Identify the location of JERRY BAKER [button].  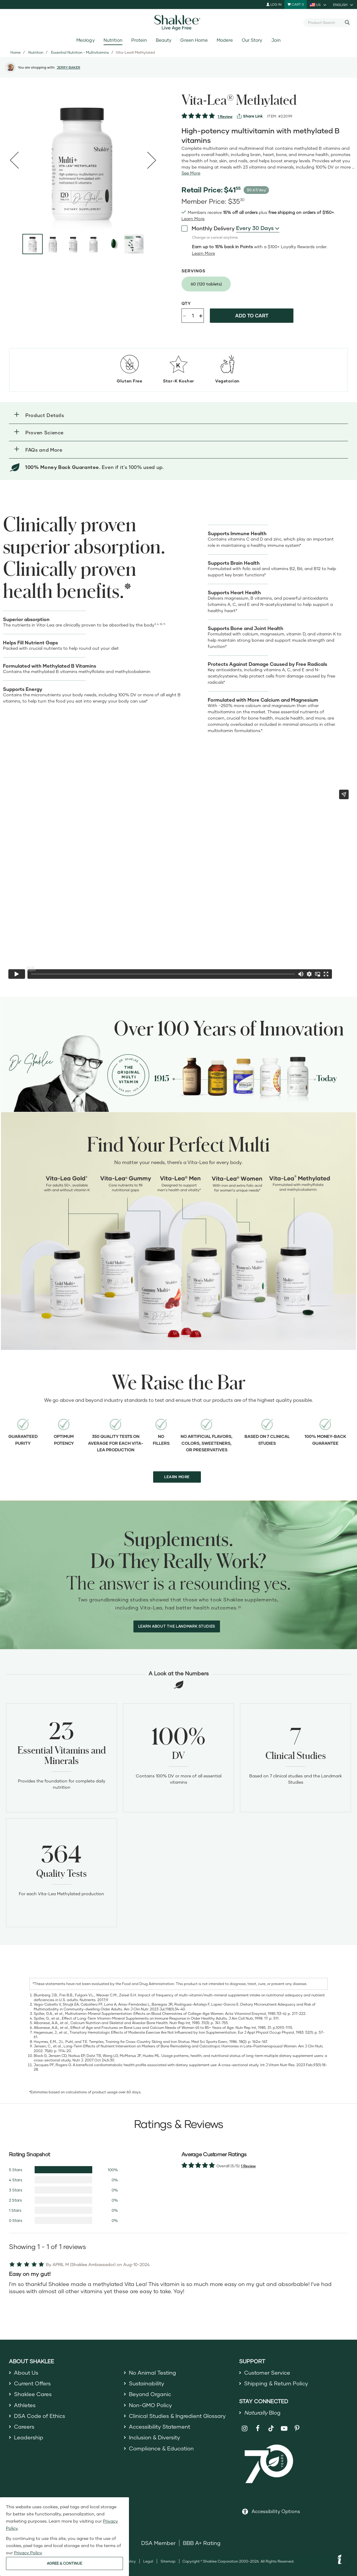
(68, 67).